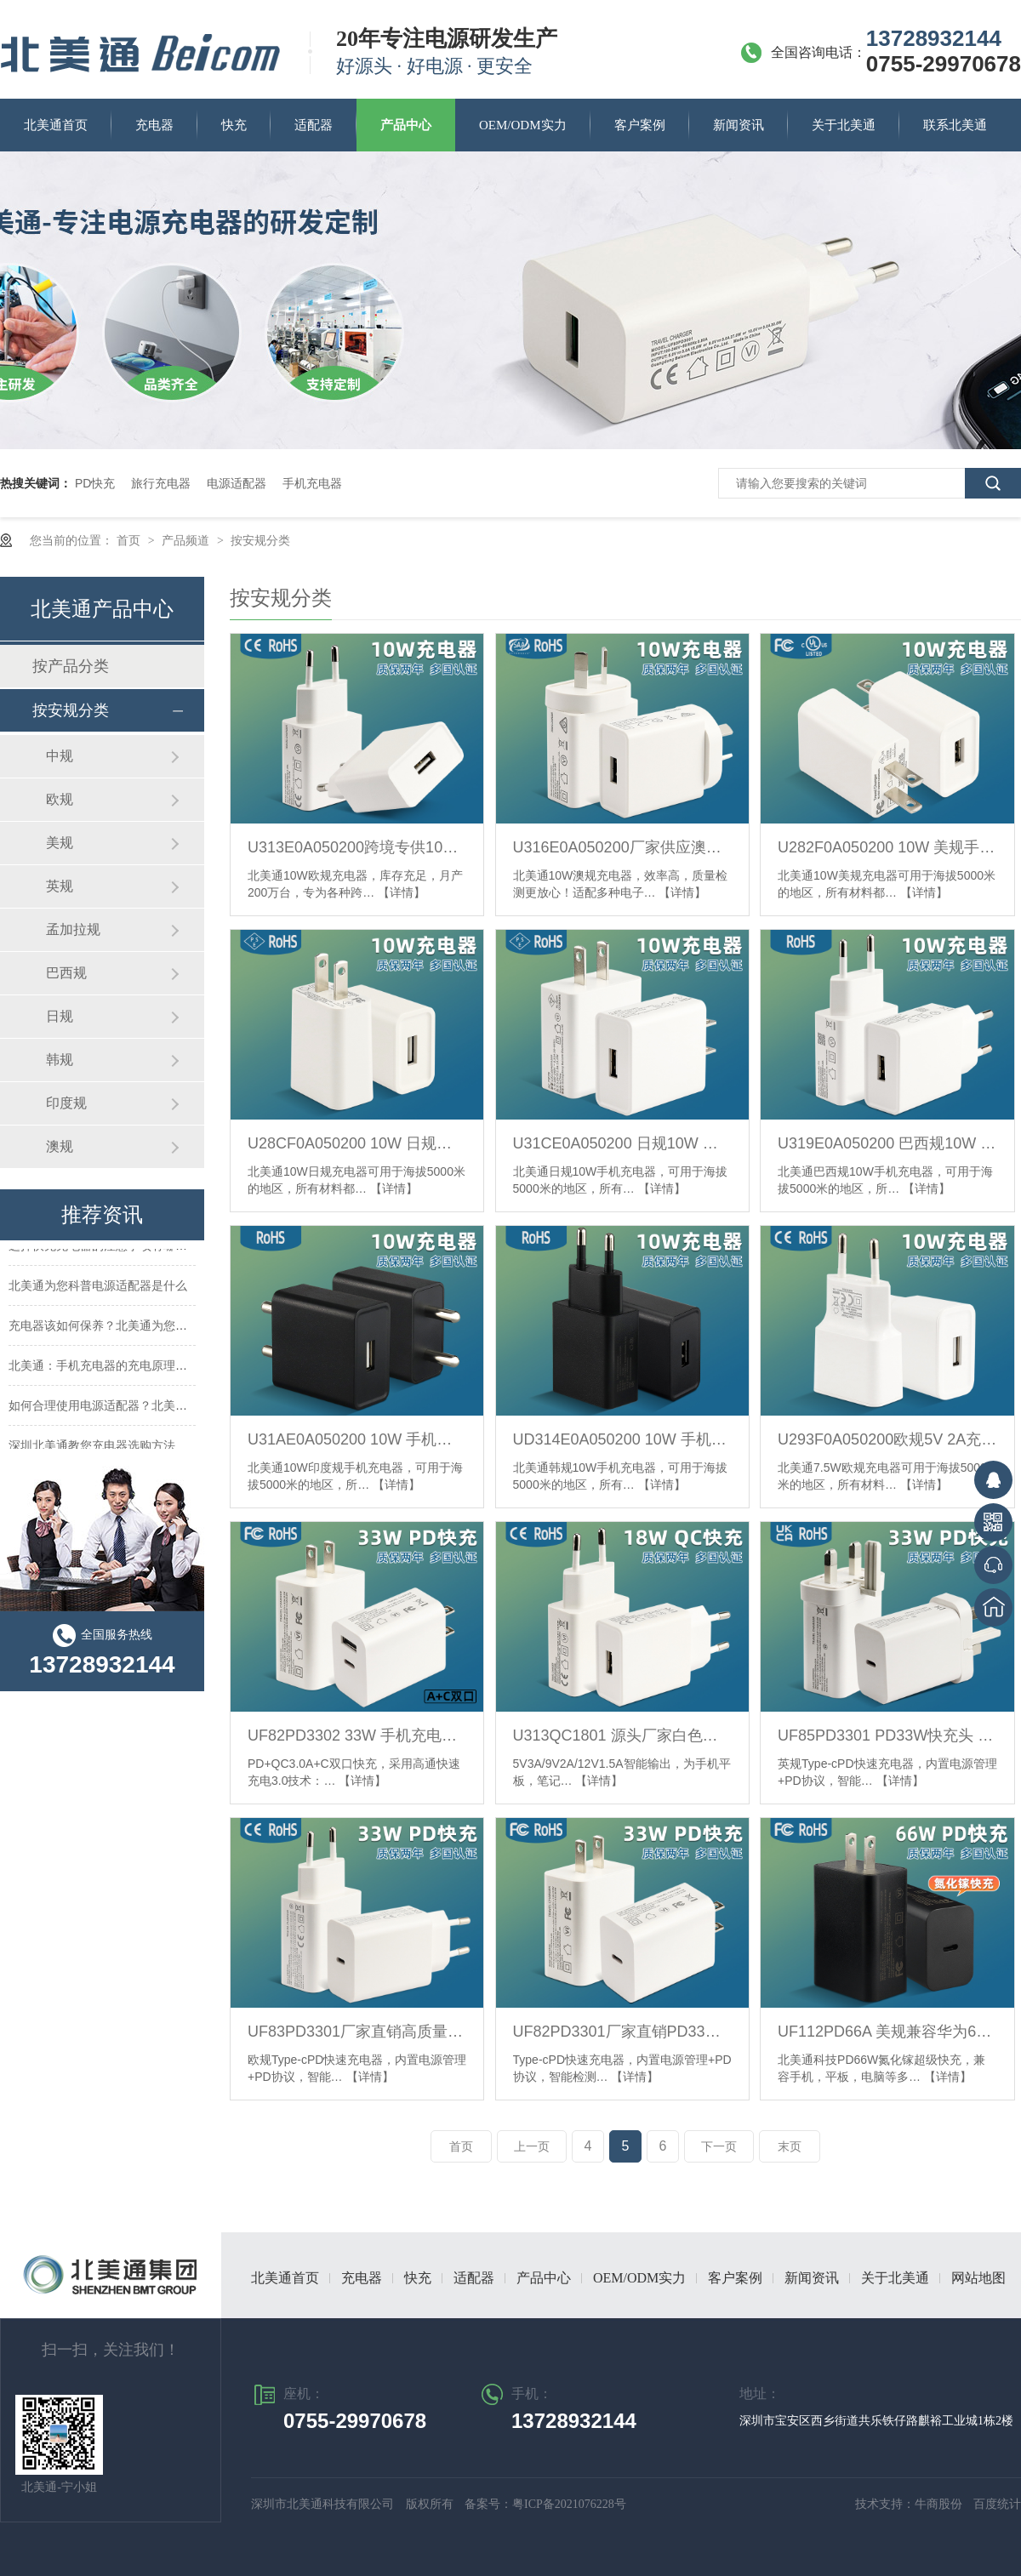  What do you see at coordinates (622, 1143) in the screenshot?
I see `U31CE0A050200 日规10W 充电器5V 2A充电头单USB PSE认证` at bounding box center [622, 1143].